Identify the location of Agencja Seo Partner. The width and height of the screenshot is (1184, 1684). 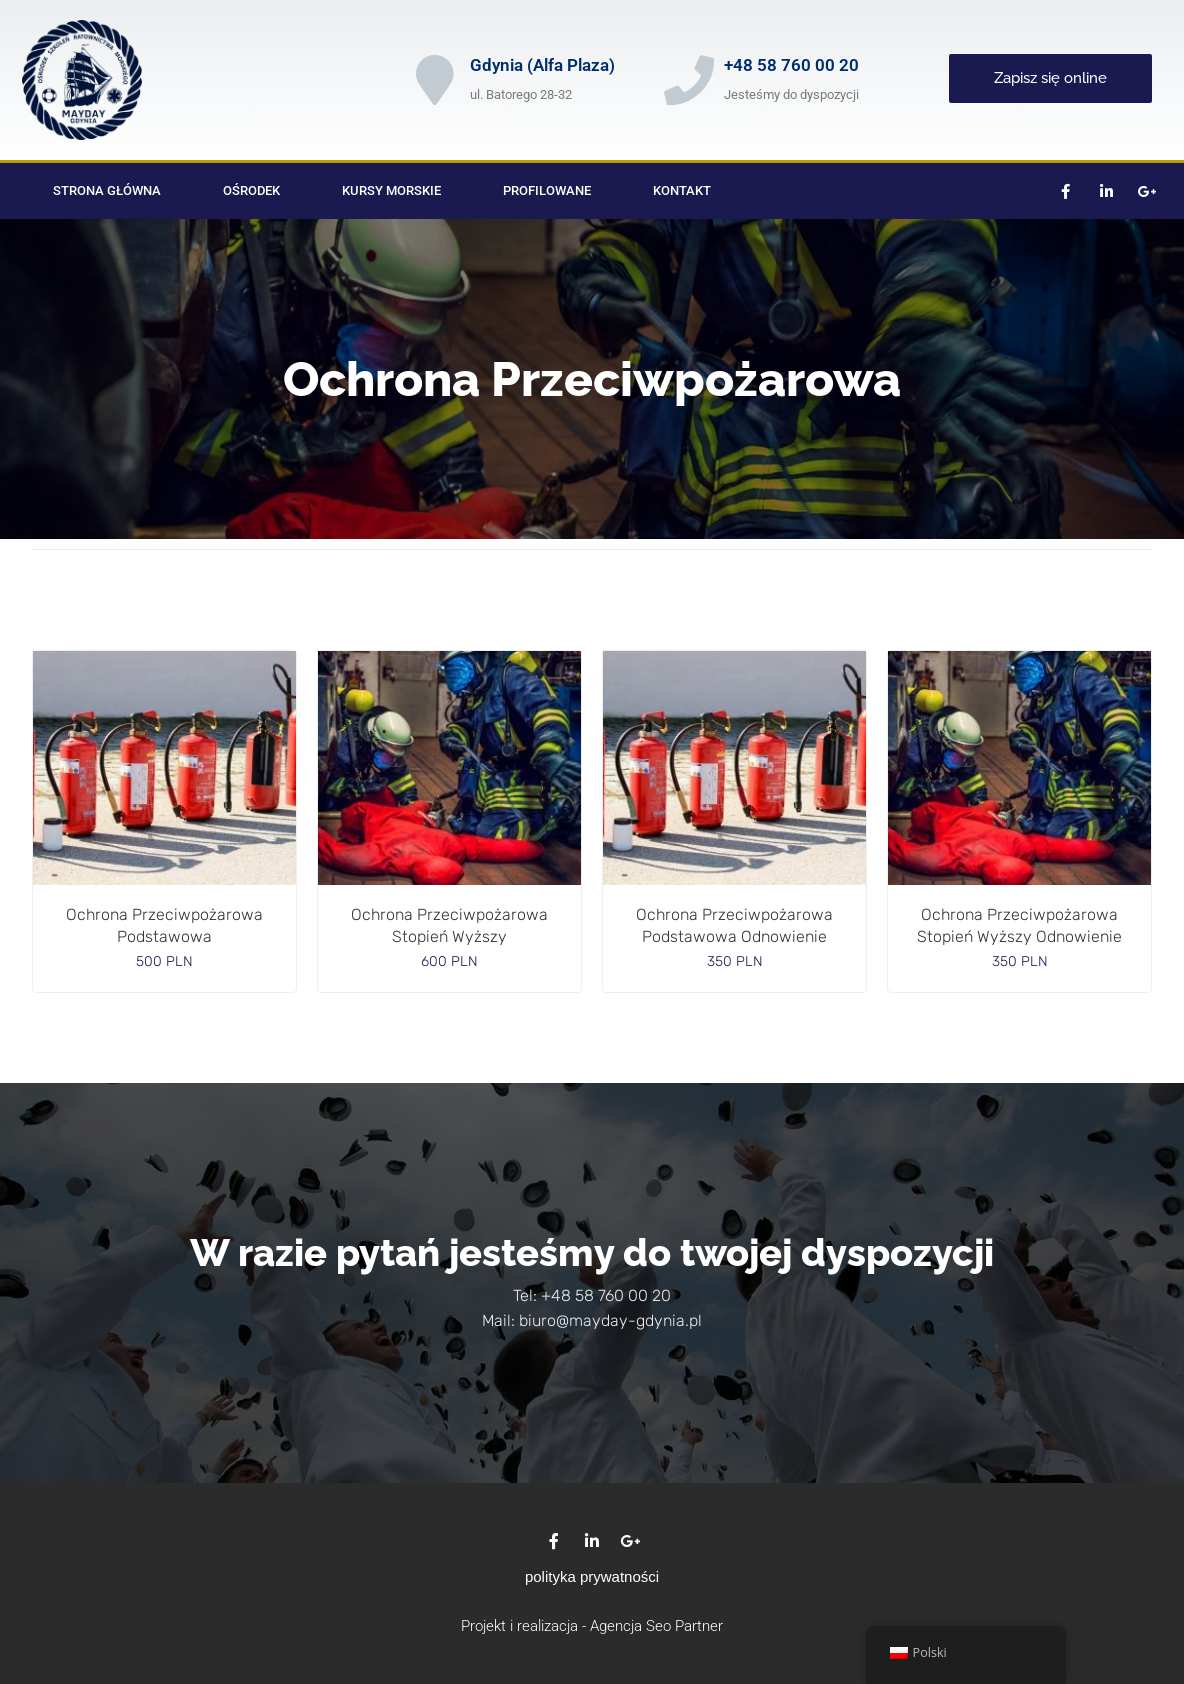
(656, 1626).